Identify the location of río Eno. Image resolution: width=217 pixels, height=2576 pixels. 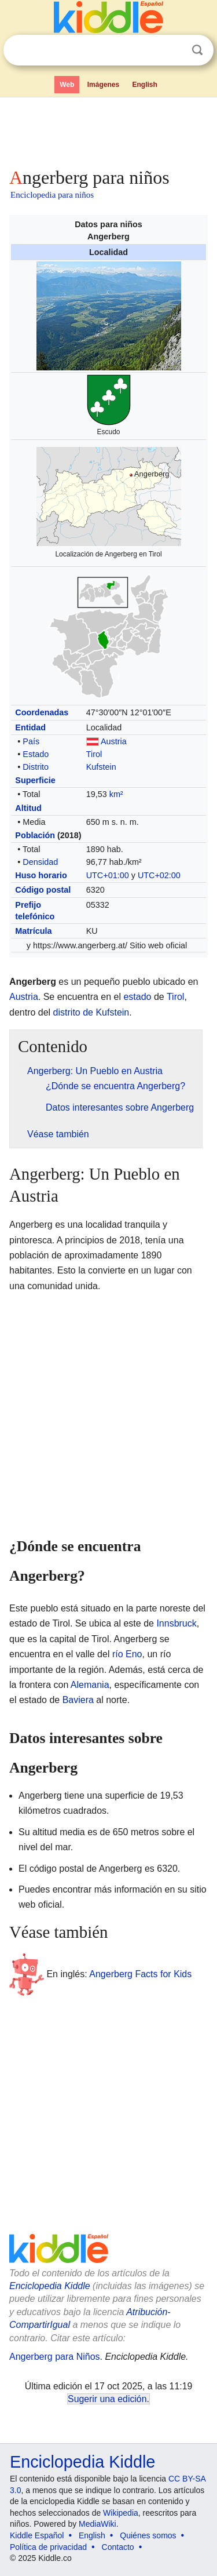
(127, 1654).